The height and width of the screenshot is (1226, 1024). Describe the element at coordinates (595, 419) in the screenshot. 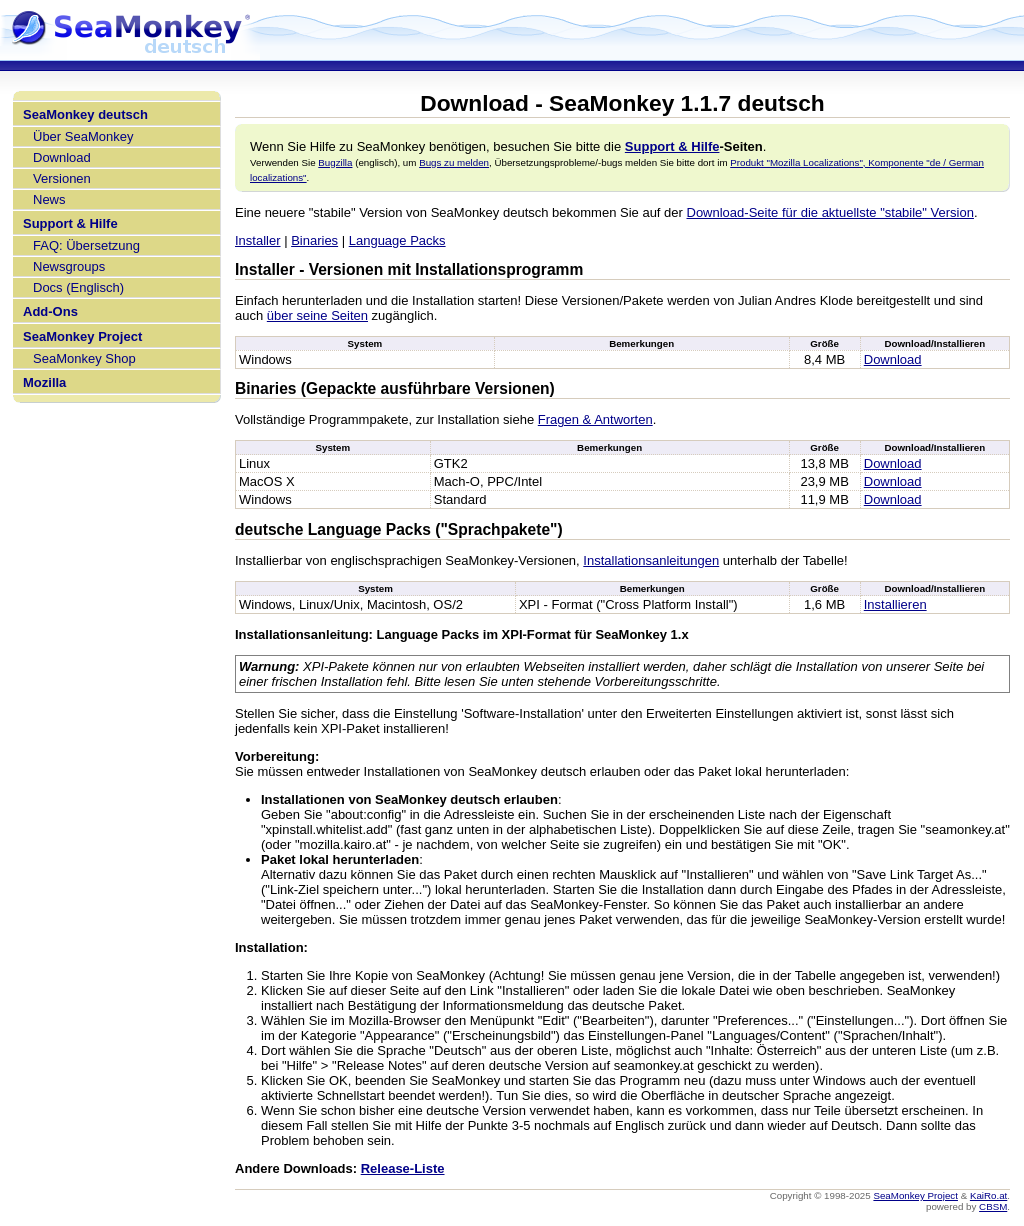

I see `Fragen & Antworten` at that location.